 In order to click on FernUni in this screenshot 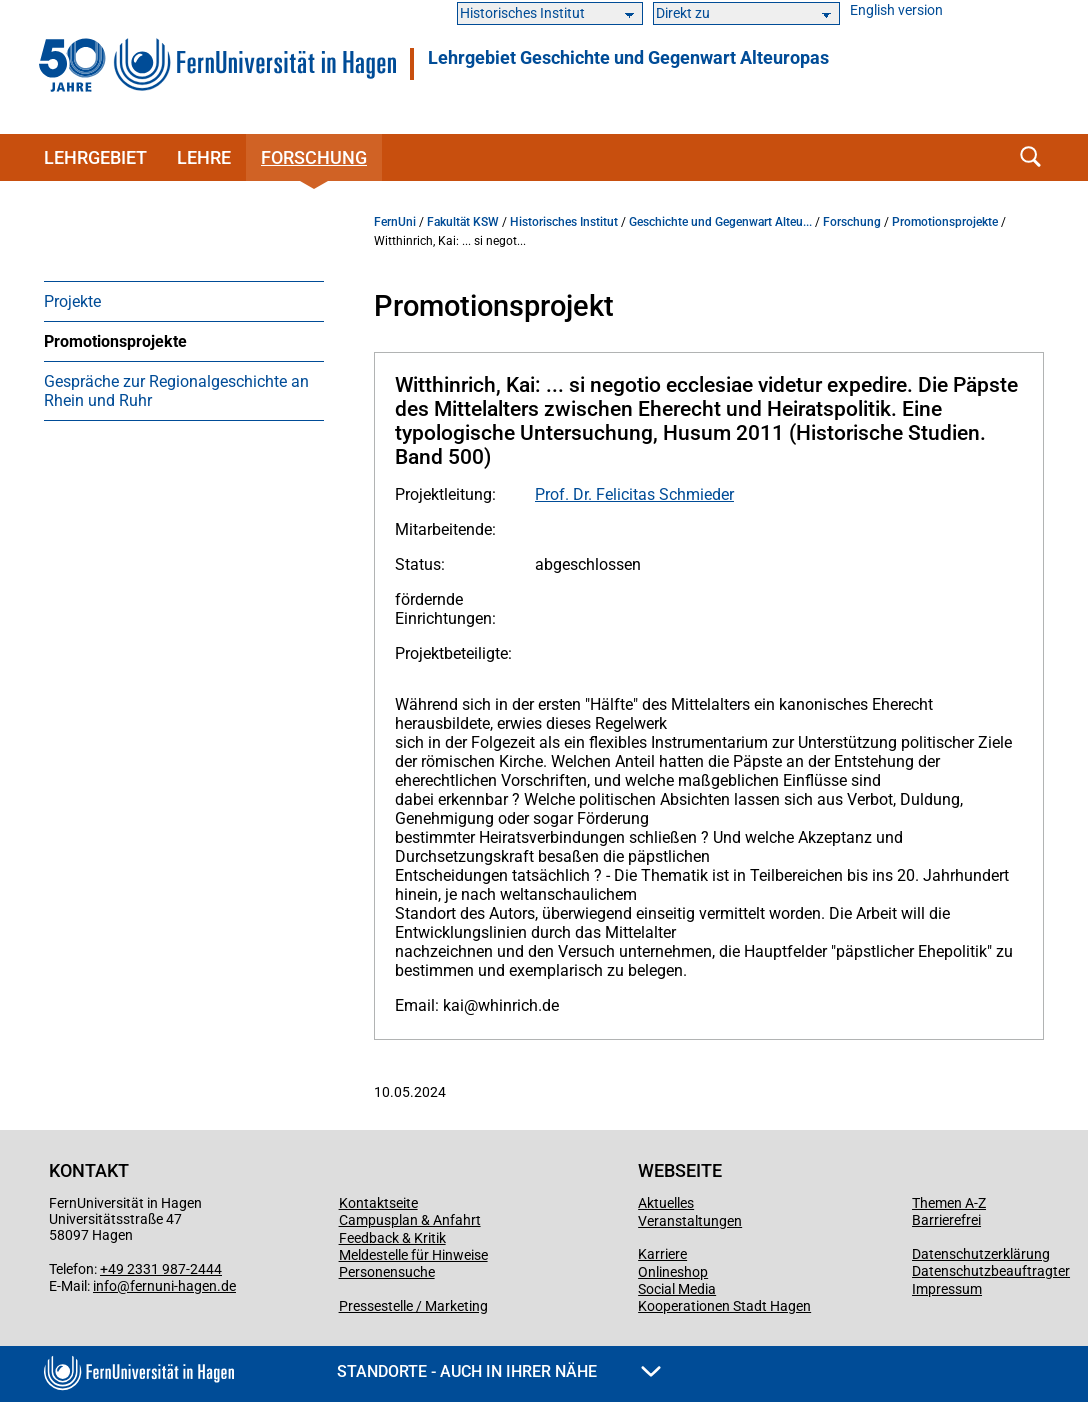, I will do `click(395, 222)`.